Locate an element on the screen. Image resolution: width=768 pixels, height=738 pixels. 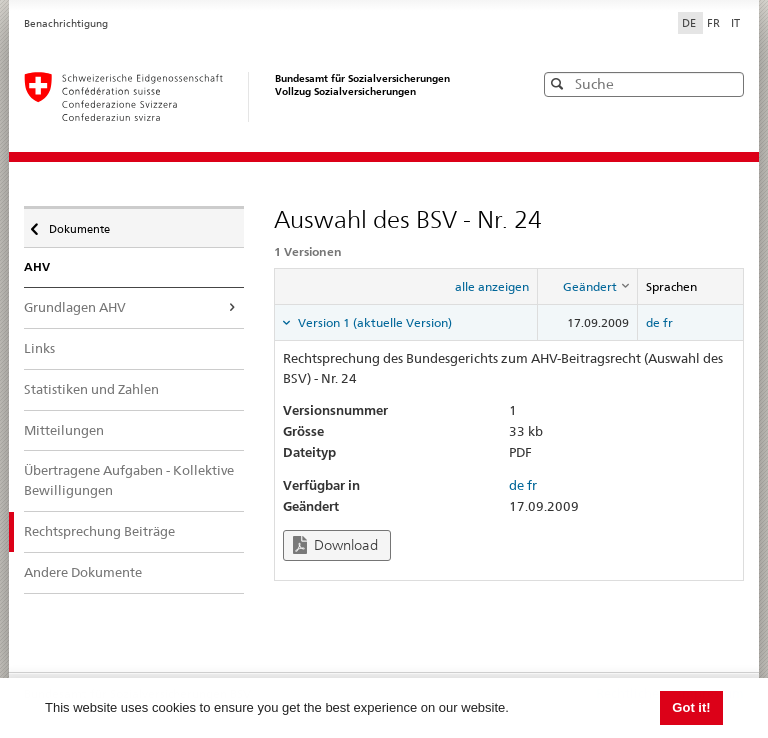
IT [Italiano] is located at coordinates (735, 23).